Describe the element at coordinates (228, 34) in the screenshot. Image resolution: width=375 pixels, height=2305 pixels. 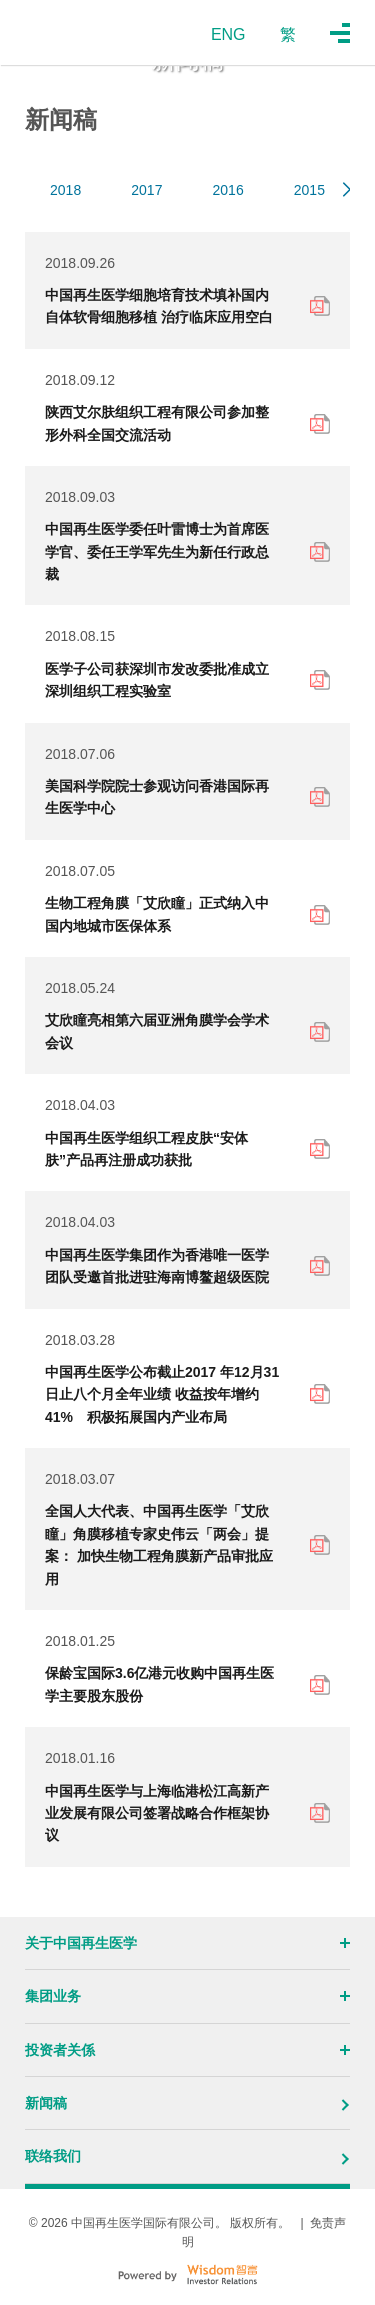
I see `ENG` at that location.